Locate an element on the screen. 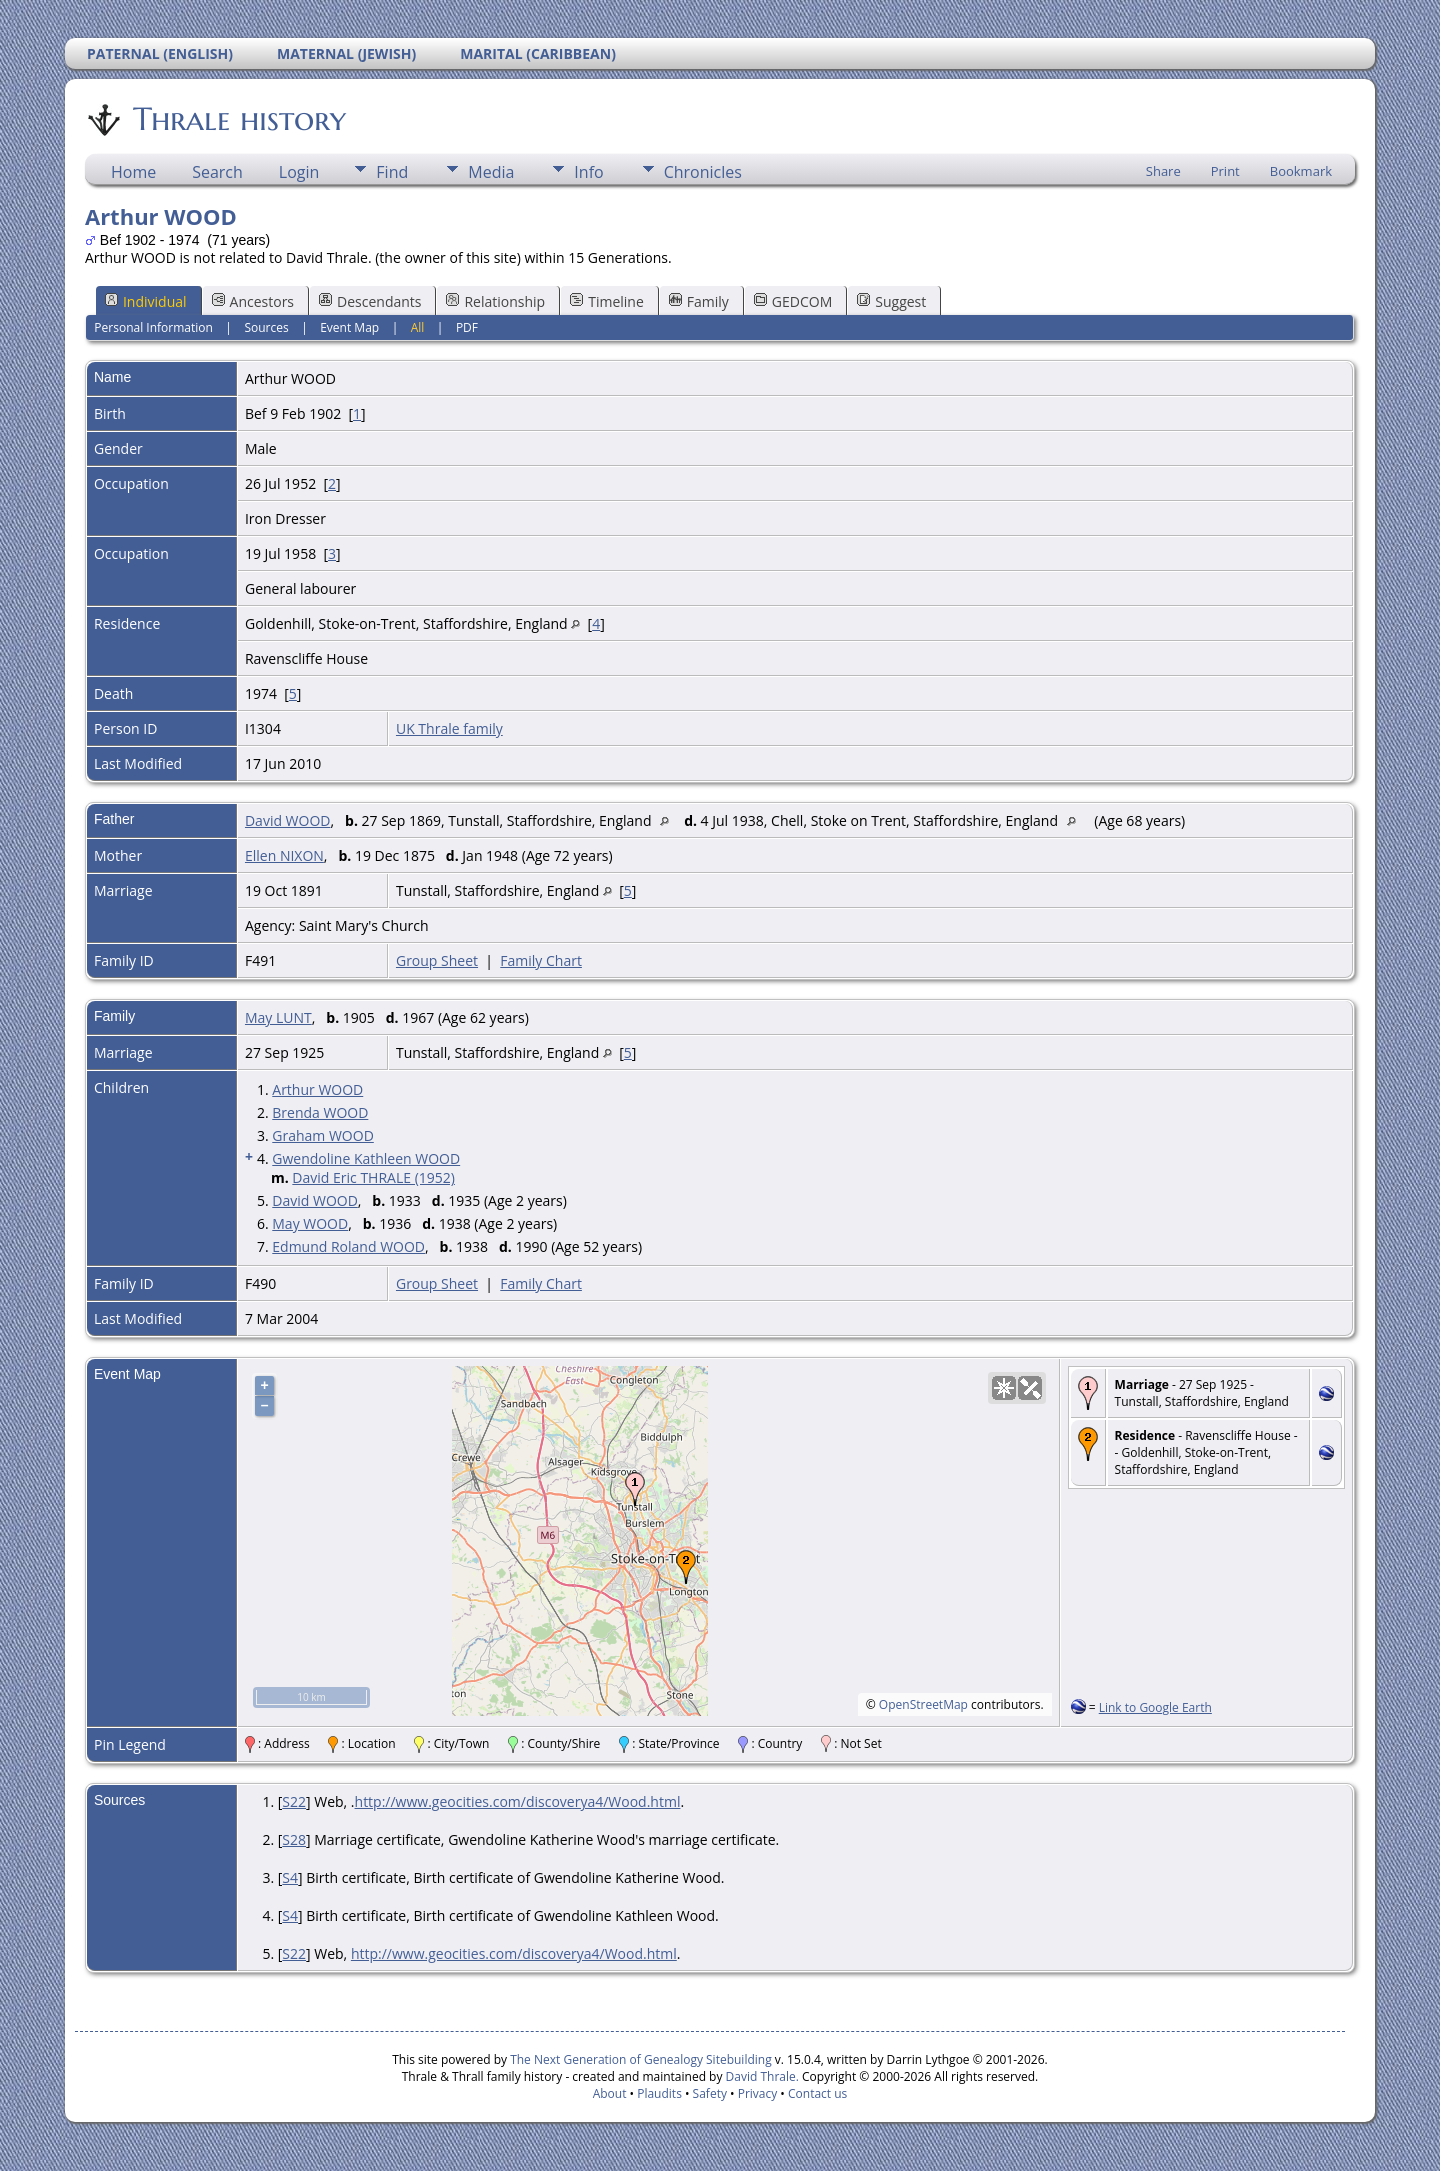 This screenshot has height=2171, width=1440. S28 is located at coordinates (294, 1839).